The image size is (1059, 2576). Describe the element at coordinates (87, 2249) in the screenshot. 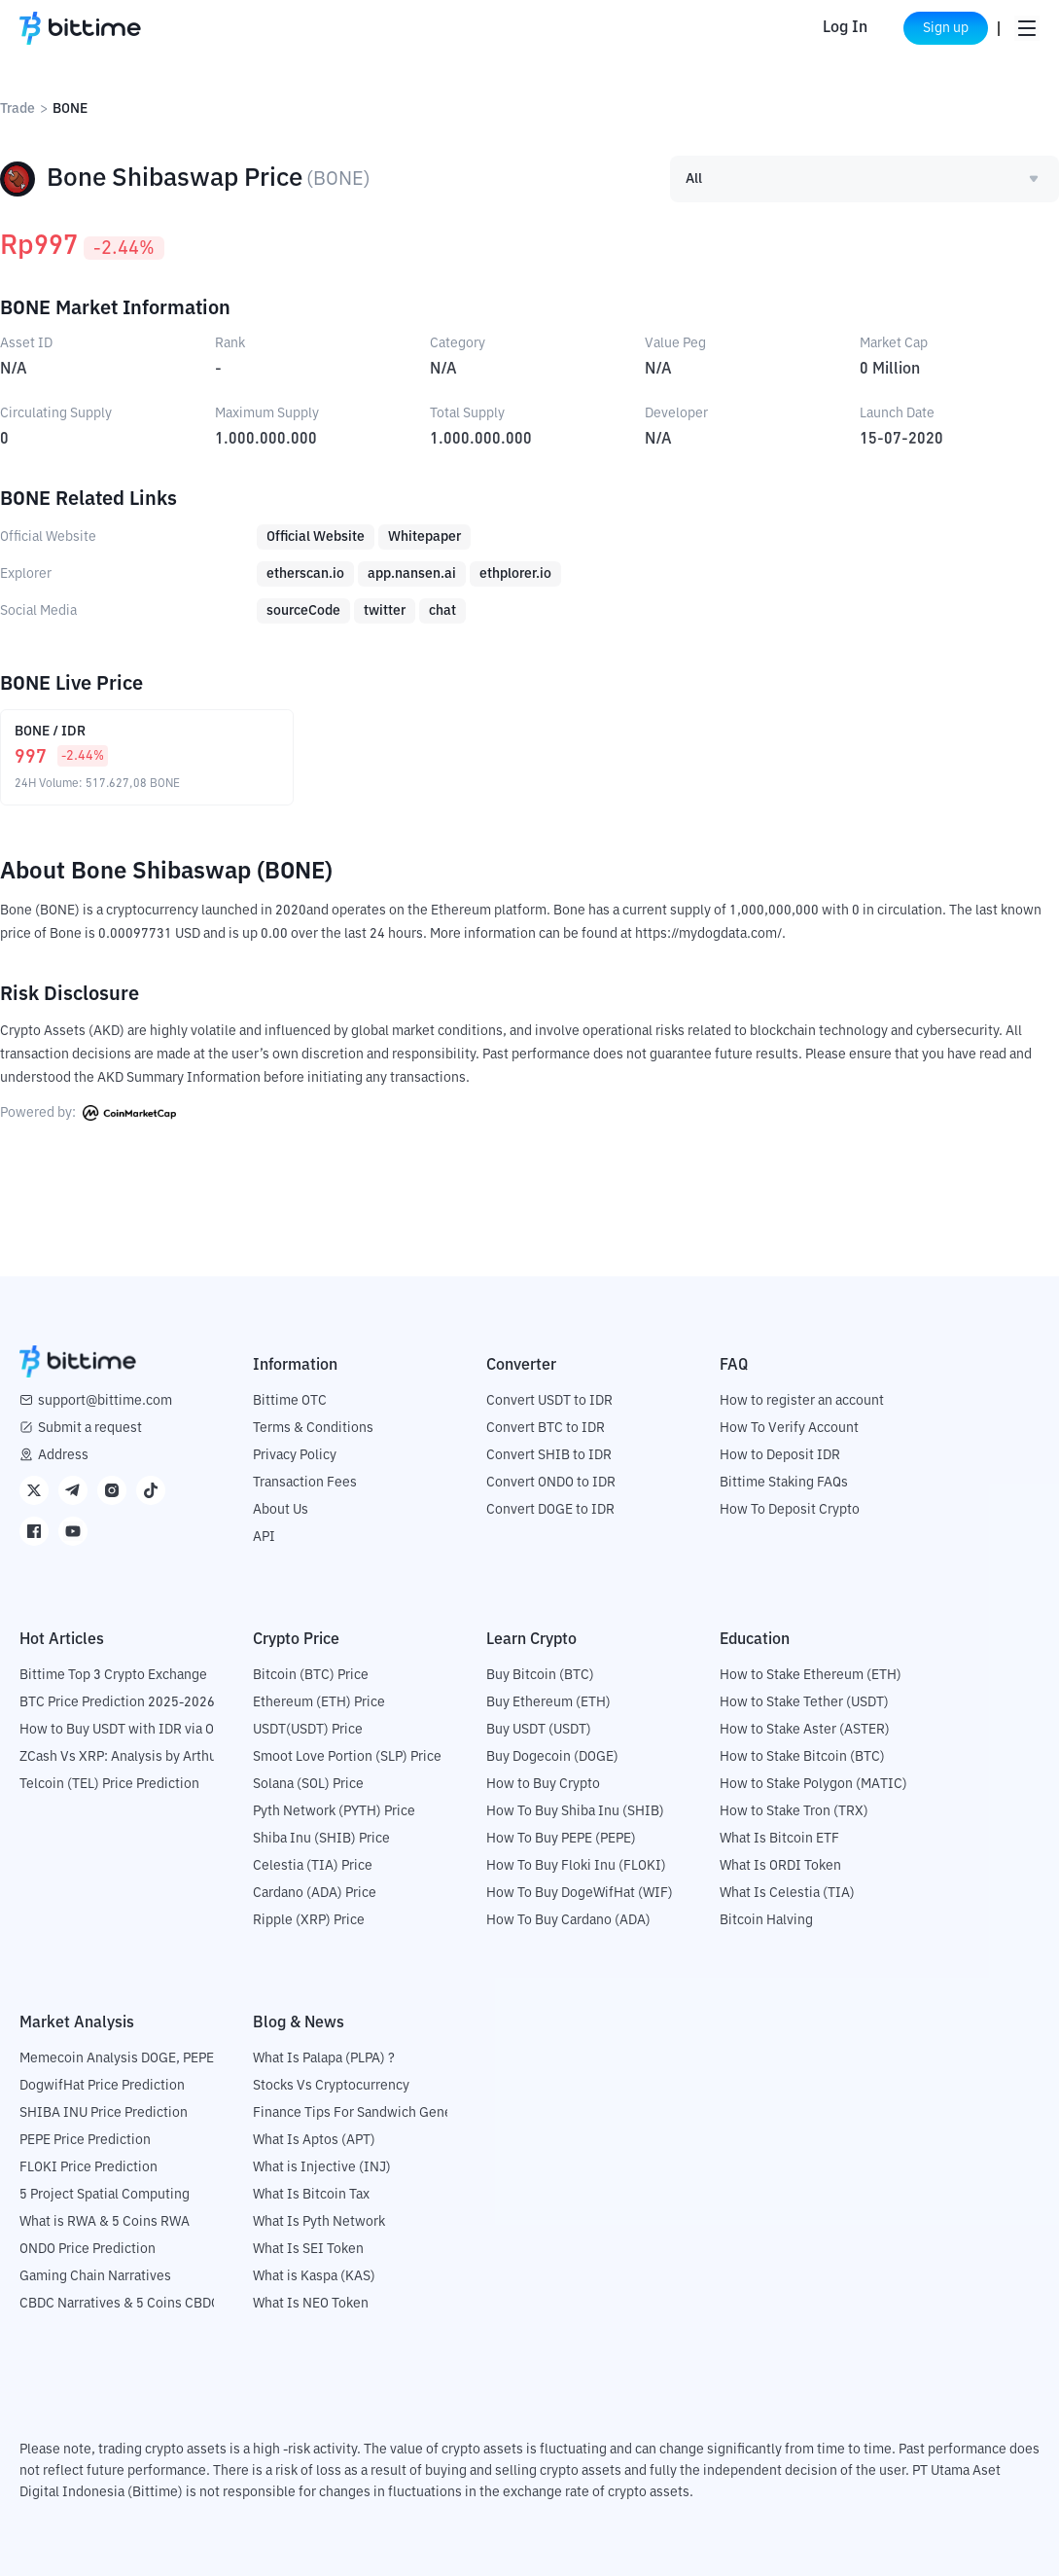

I see `ONDO Price Prediction` at that location.